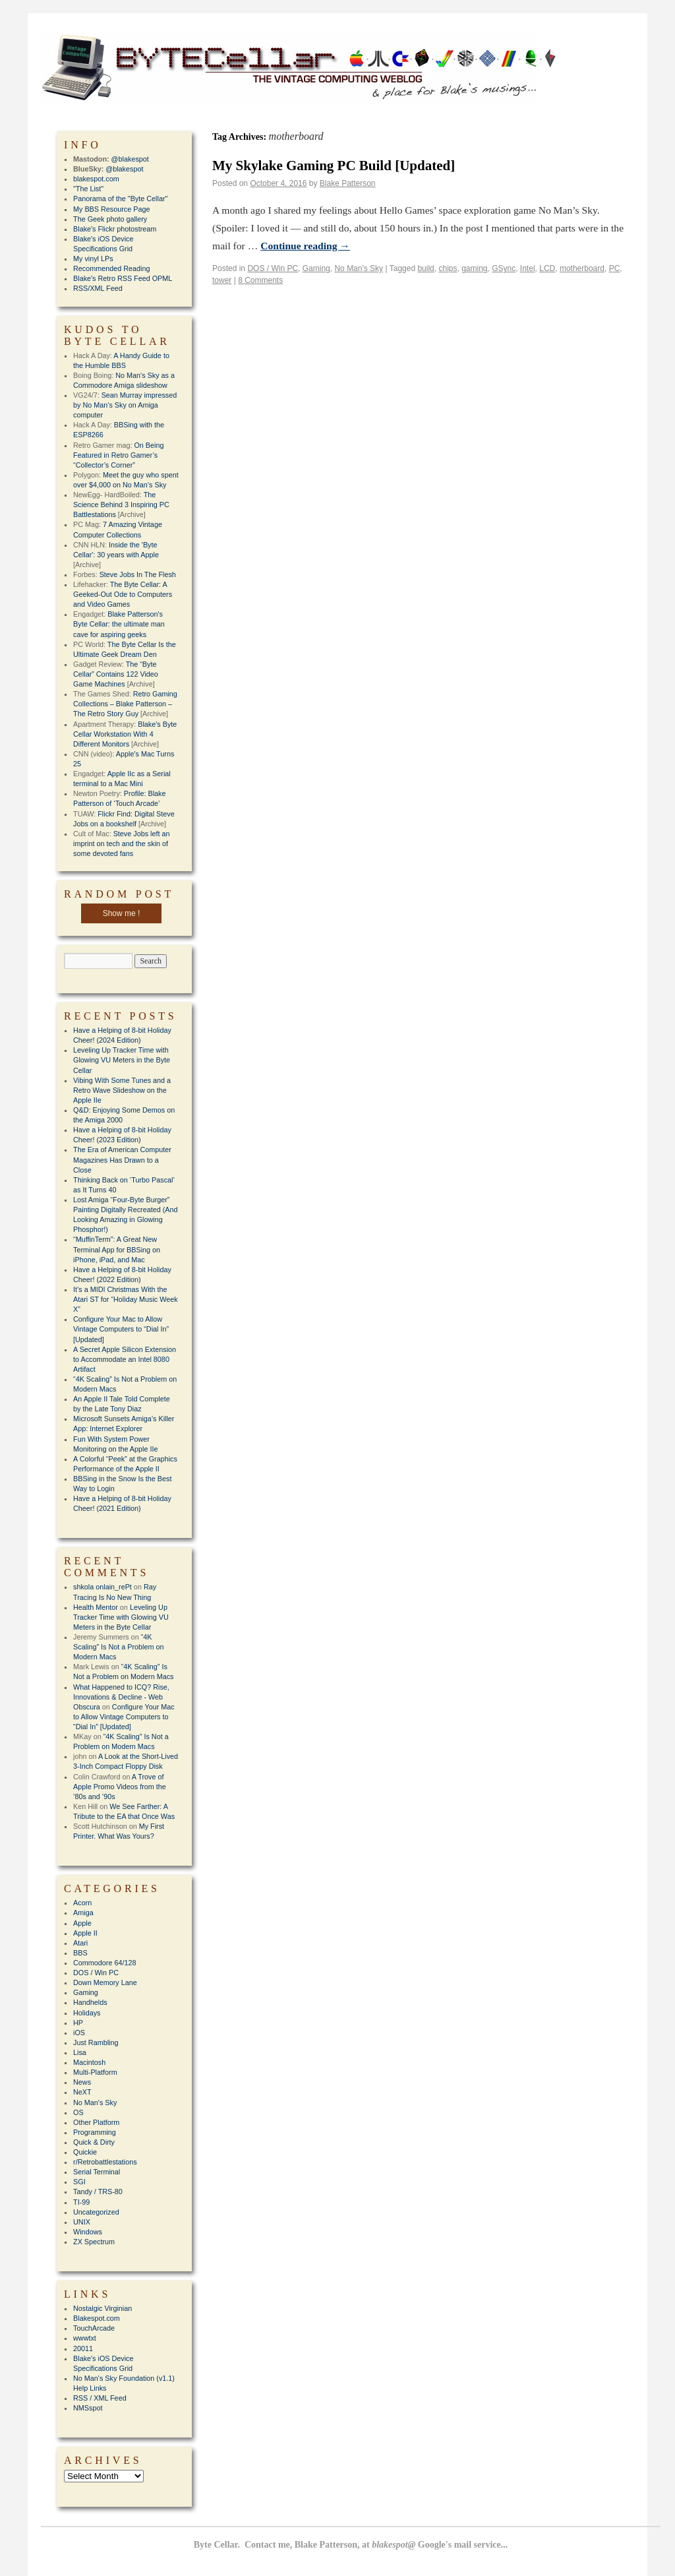 The image size is (675, 2576). I want to click on Continue reading, so click(305, 245).